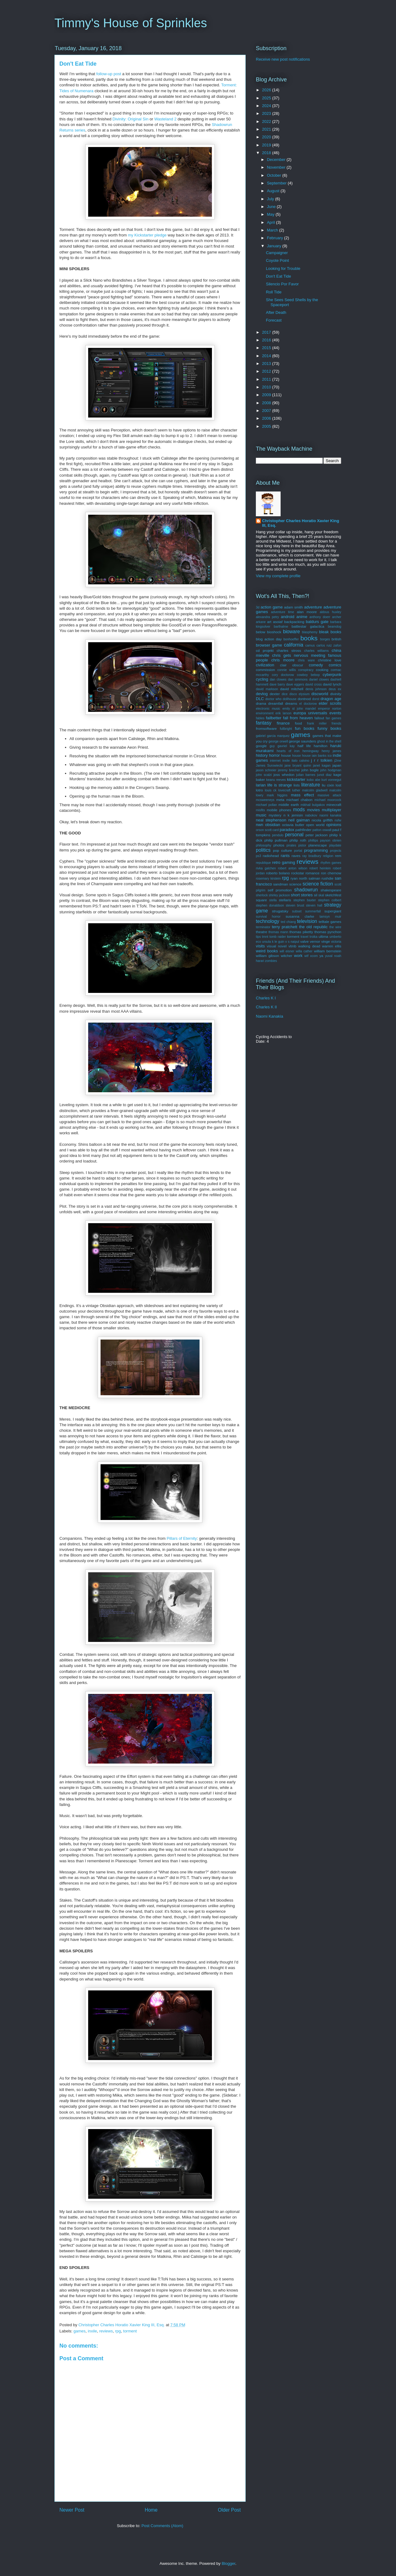 The image size is (396, 2576). What do you see at coordinates (314, 779) in the screenshot?
I see `kobo abe` at bounding box center [314, 779].